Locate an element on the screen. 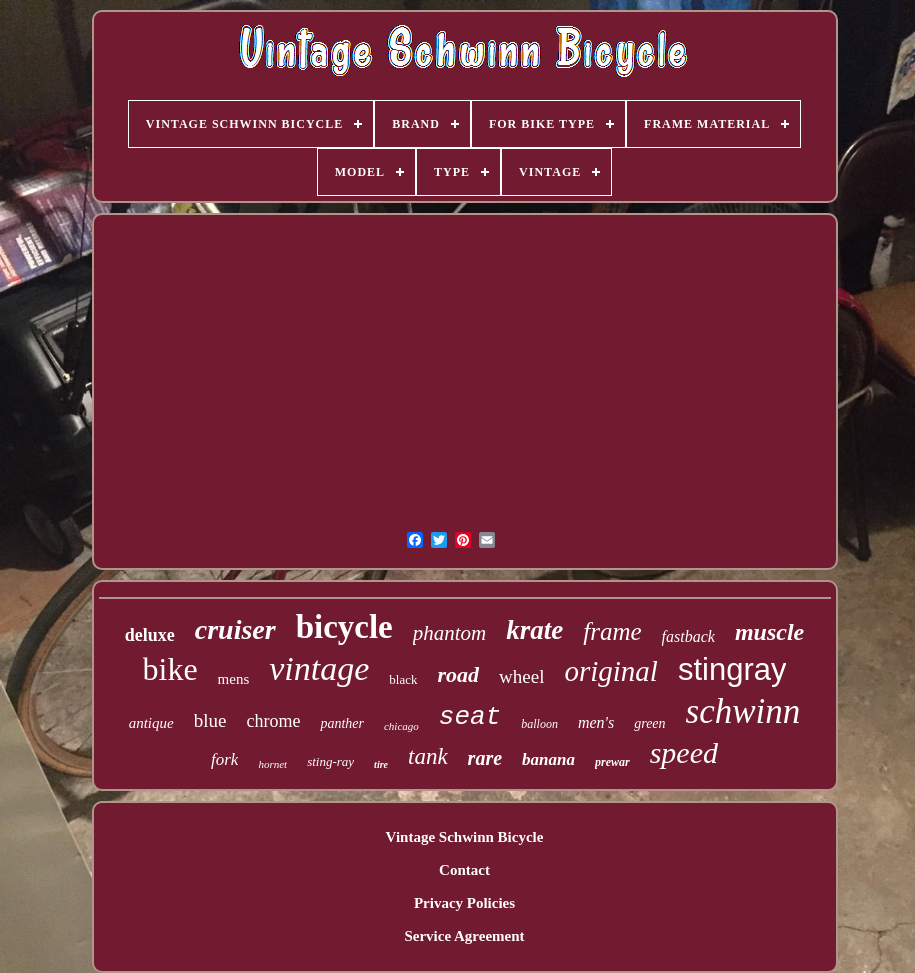 The height and width of the screenshot is (973, 915). antique is located at coordinates (151, 723).